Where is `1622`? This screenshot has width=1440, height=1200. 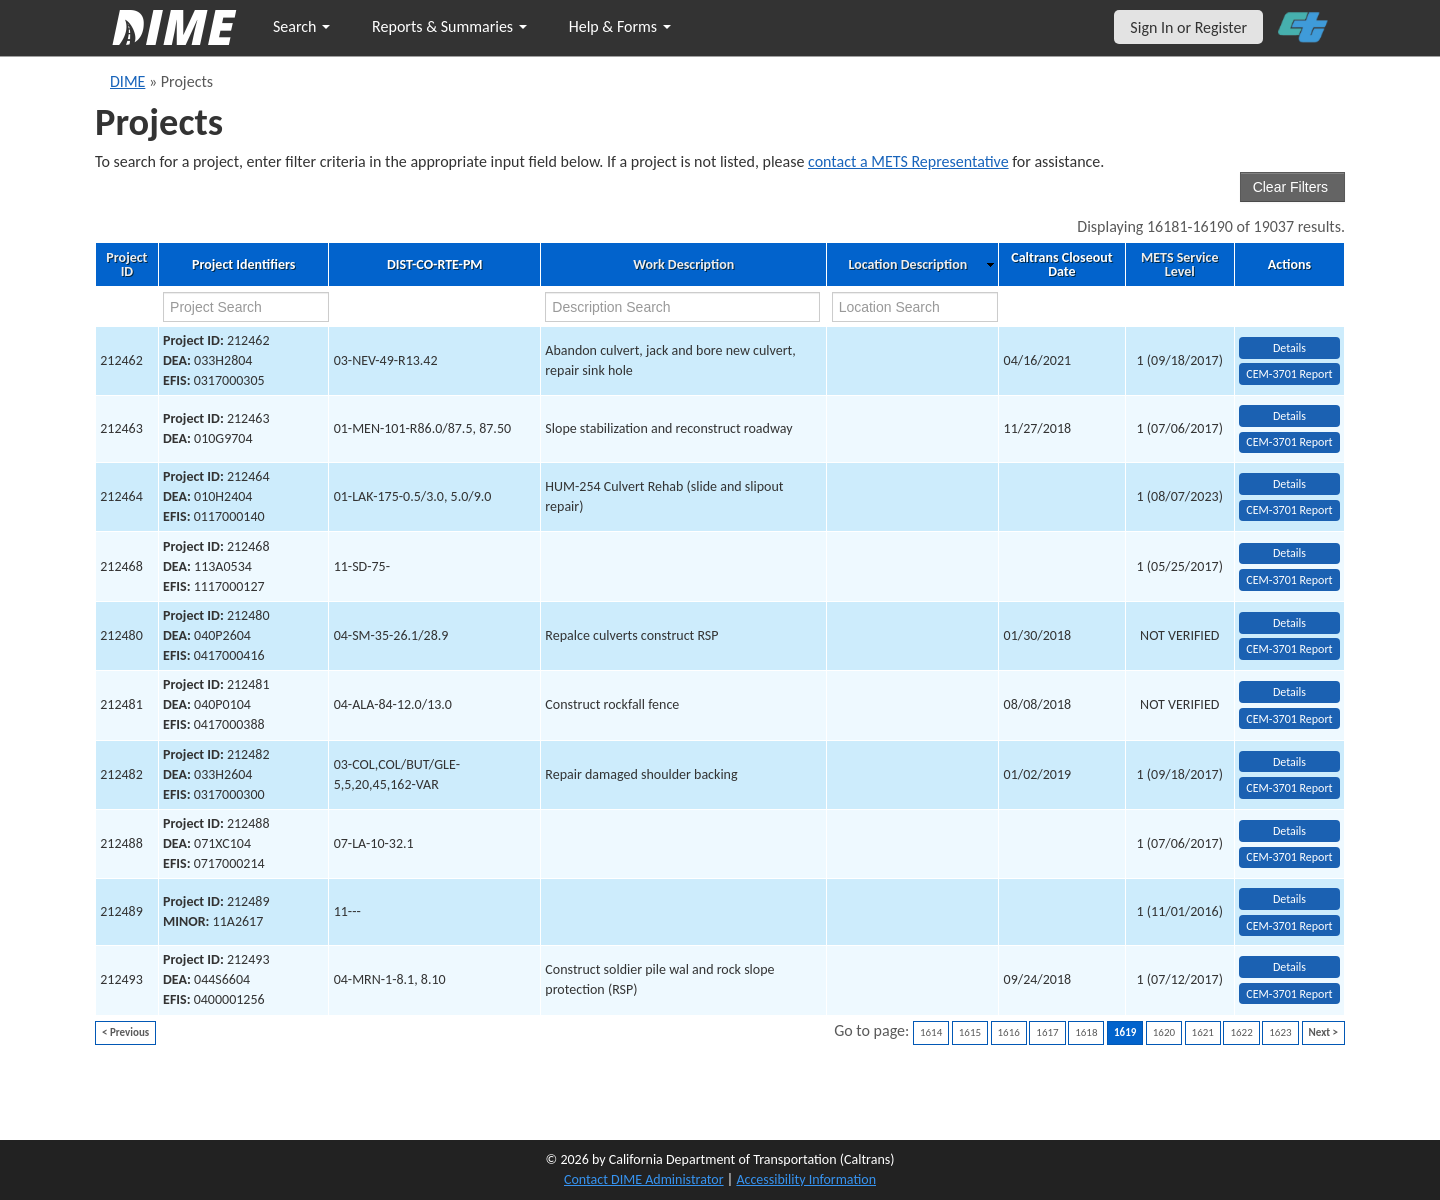
1622 is located at coordinates (1241, 1032).